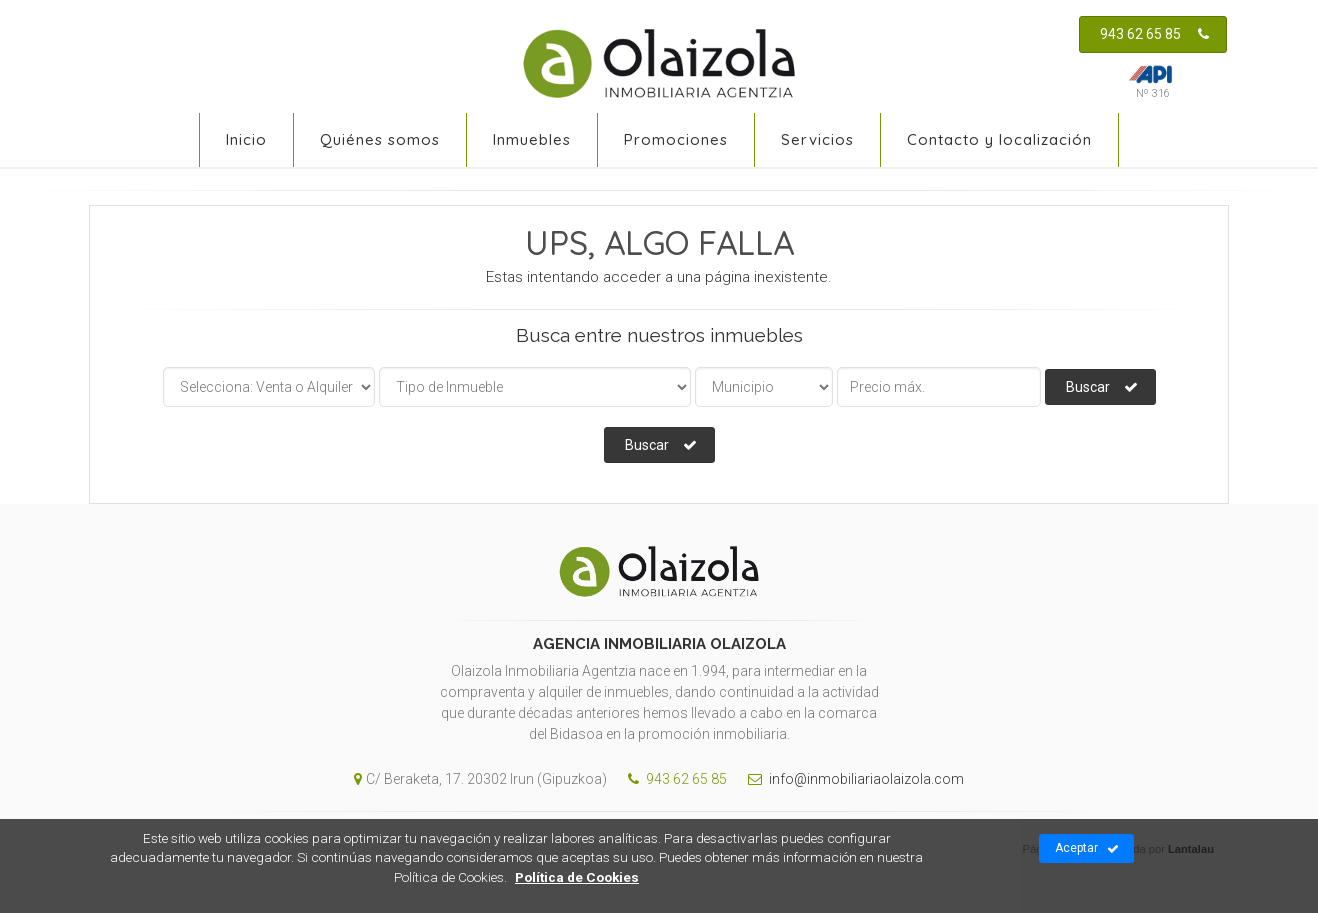 Image resolution: width=1318 pixels, height=913 pixels. What do you see at coordinates (676, 139) in the screenshot?
I see `Promociones` at bounding box center [676, 139].